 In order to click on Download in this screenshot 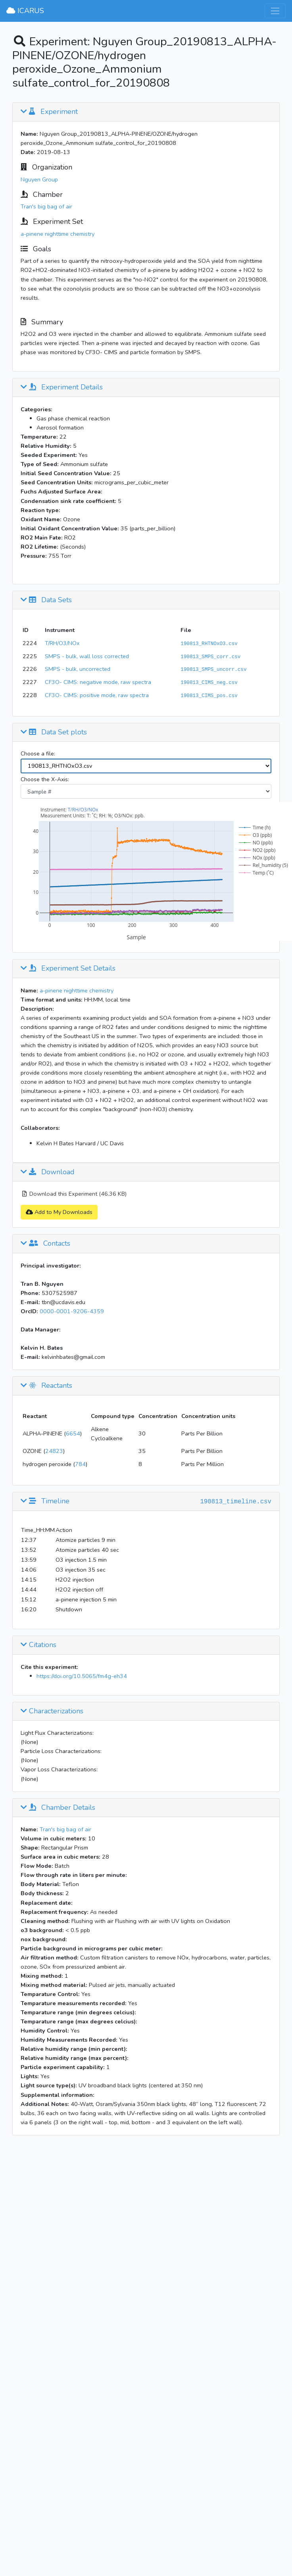, I will do `click(48, 1172)`.